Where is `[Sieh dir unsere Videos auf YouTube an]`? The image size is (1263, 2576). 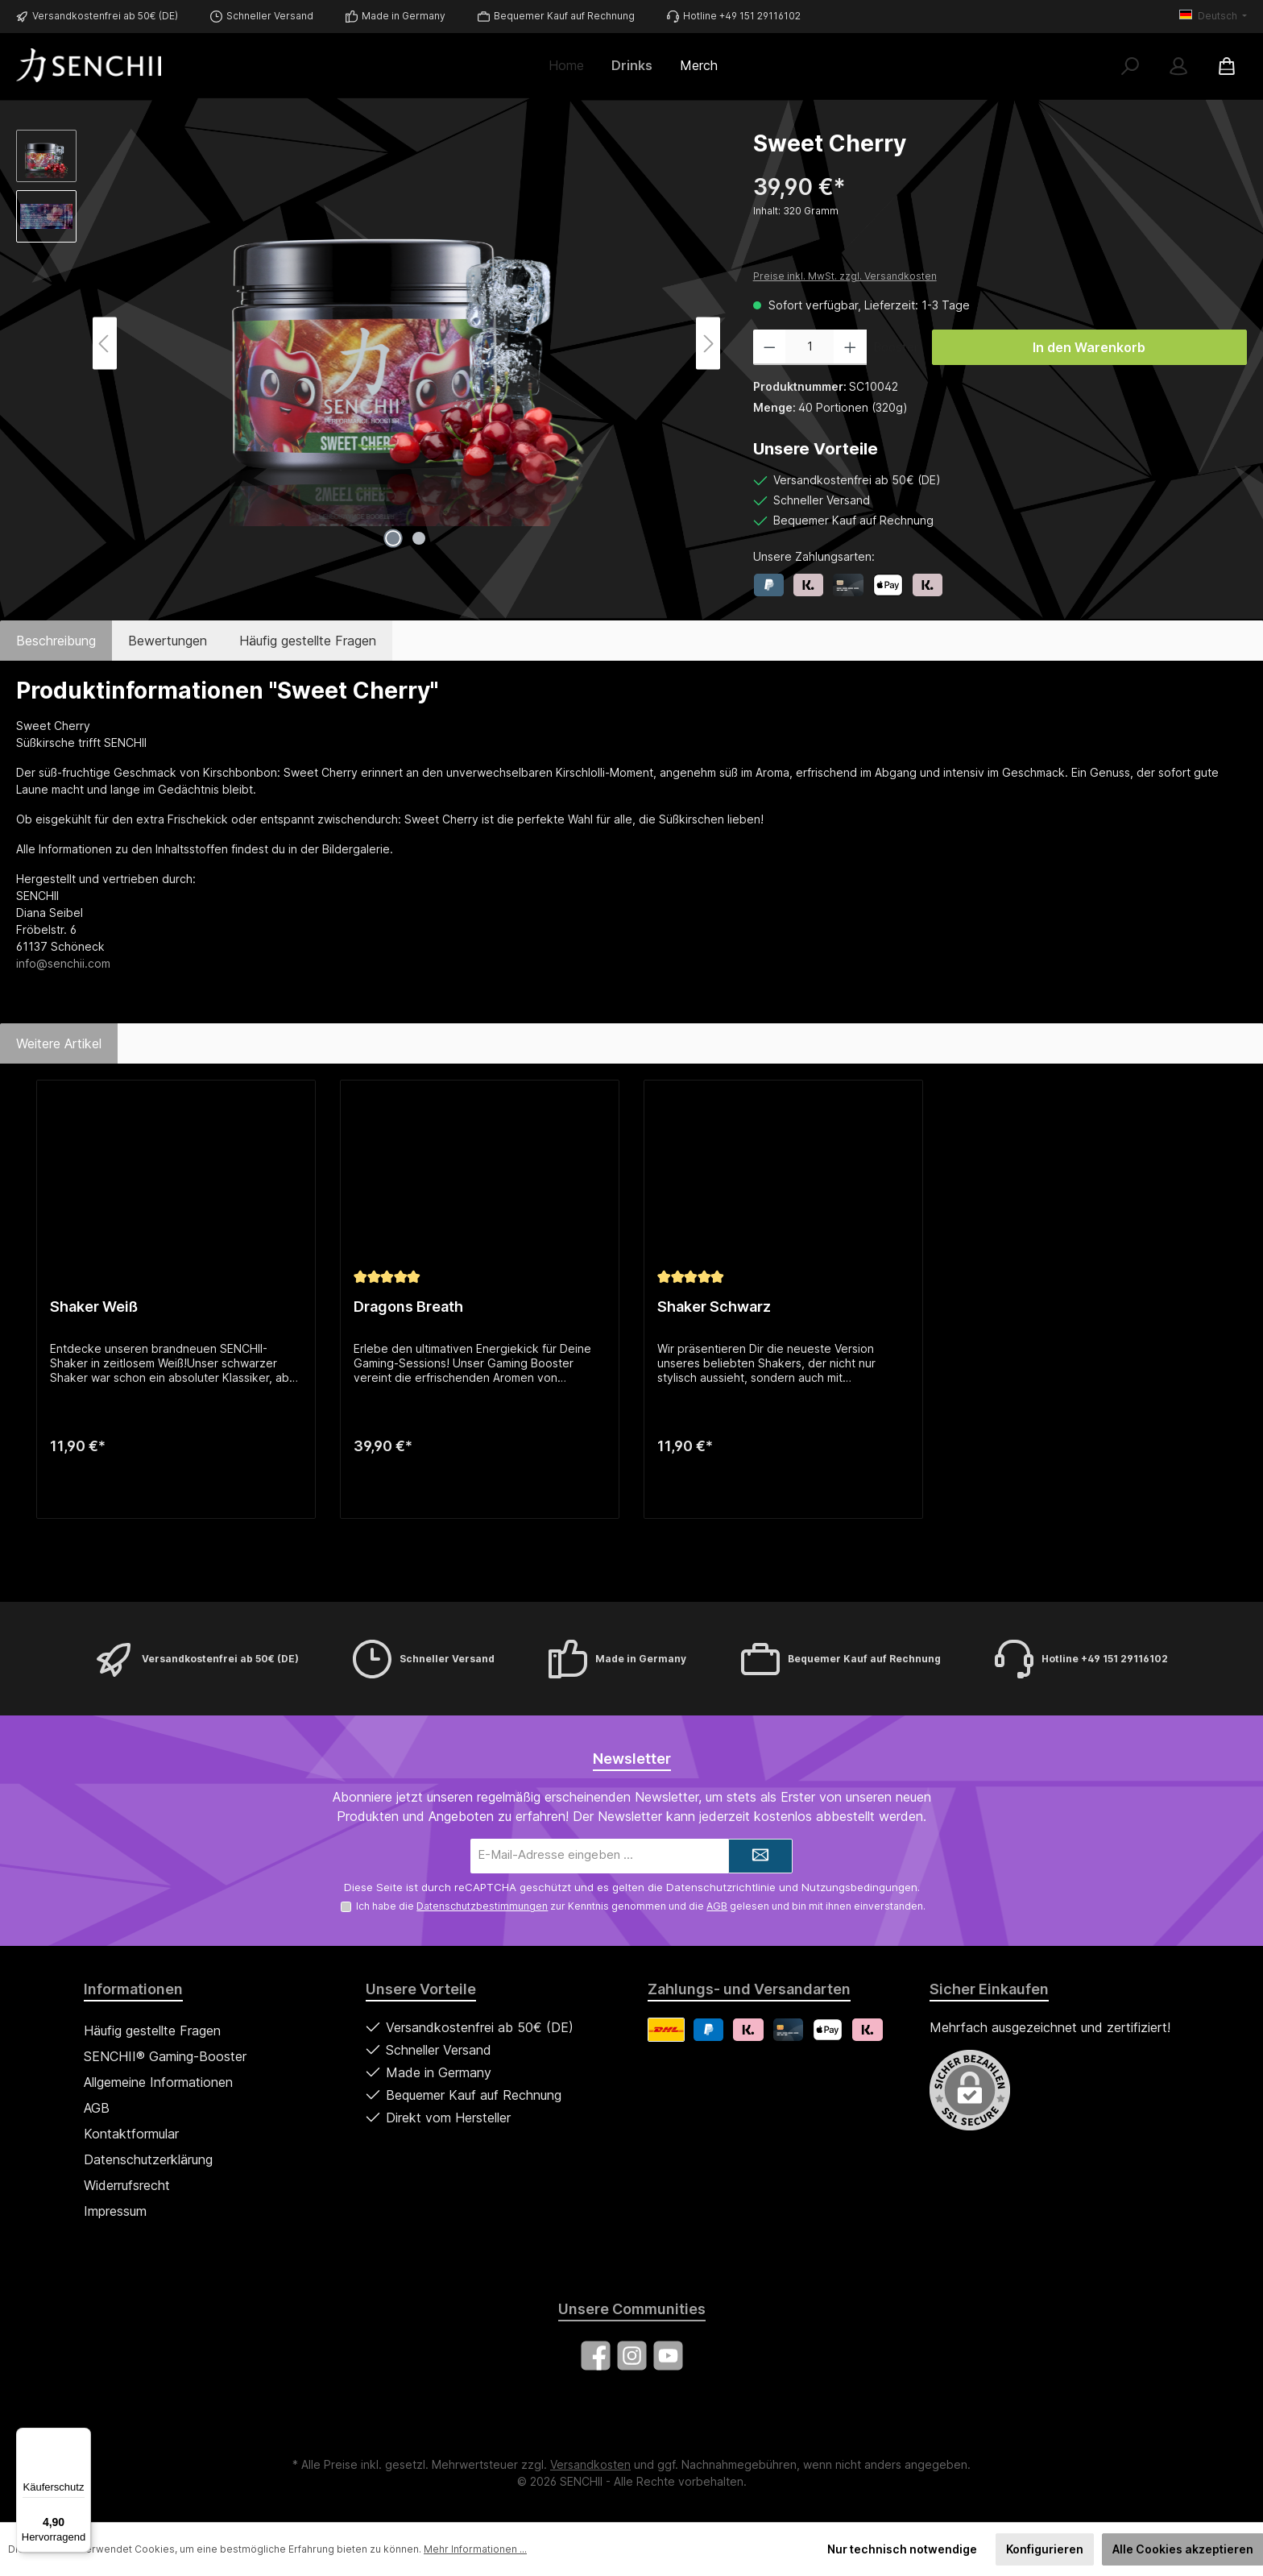 [Sieh dir unsere Videos auf YouTube an] is located at coordinates (668, 2355).